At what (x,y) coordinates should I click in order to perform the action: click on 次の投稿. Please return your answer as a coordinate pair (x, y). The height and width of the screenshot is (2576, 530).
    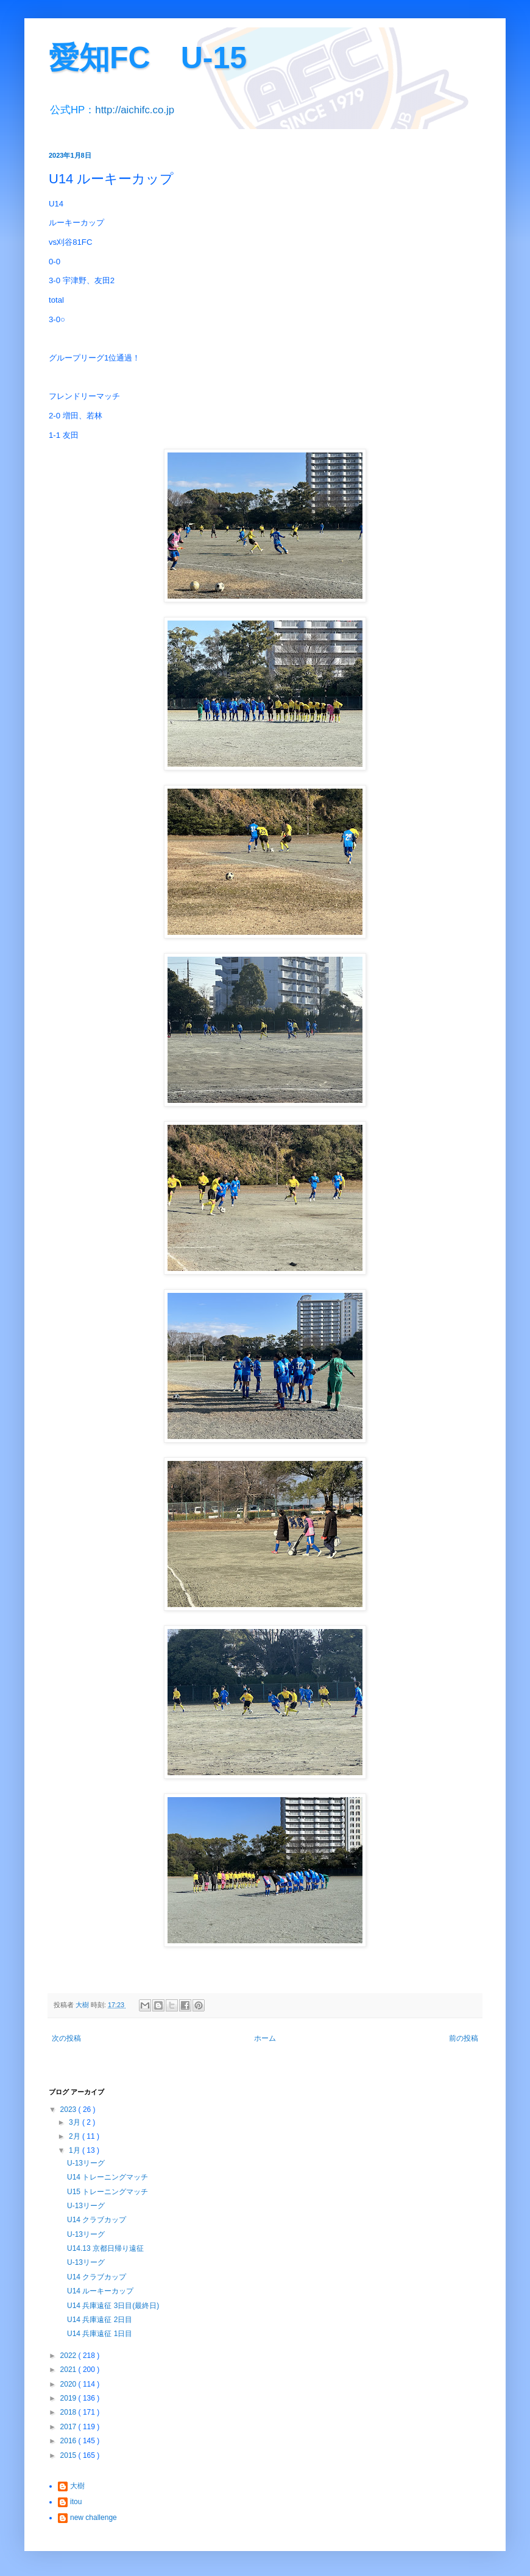
    Looking at the image, I should click on (66, 2038).